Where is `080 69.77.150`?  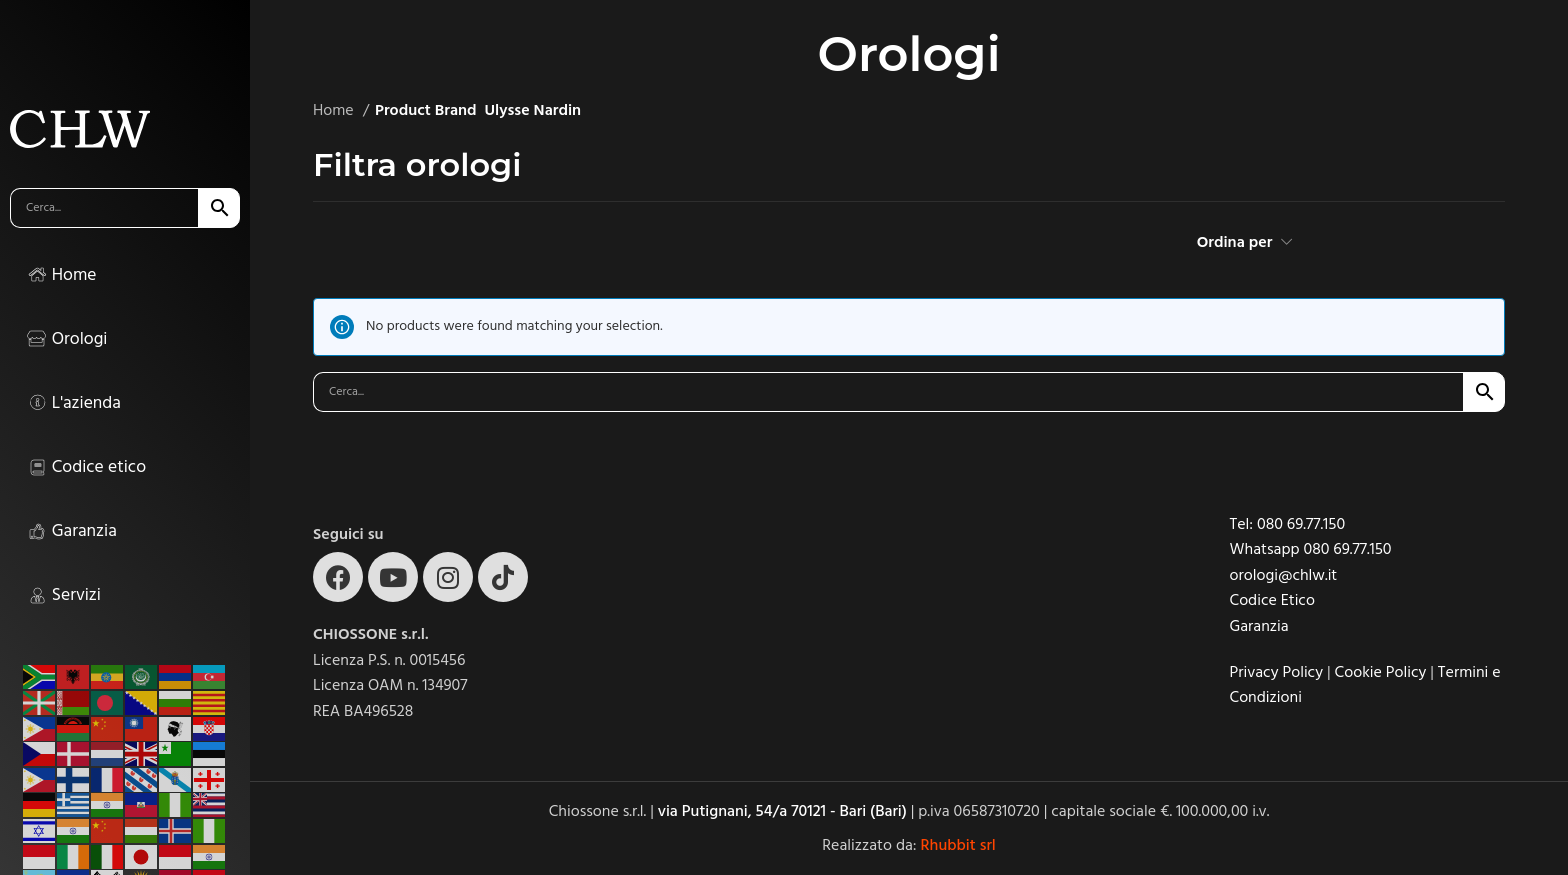 080 69.77.150 is located at coordinates (1347, 549).